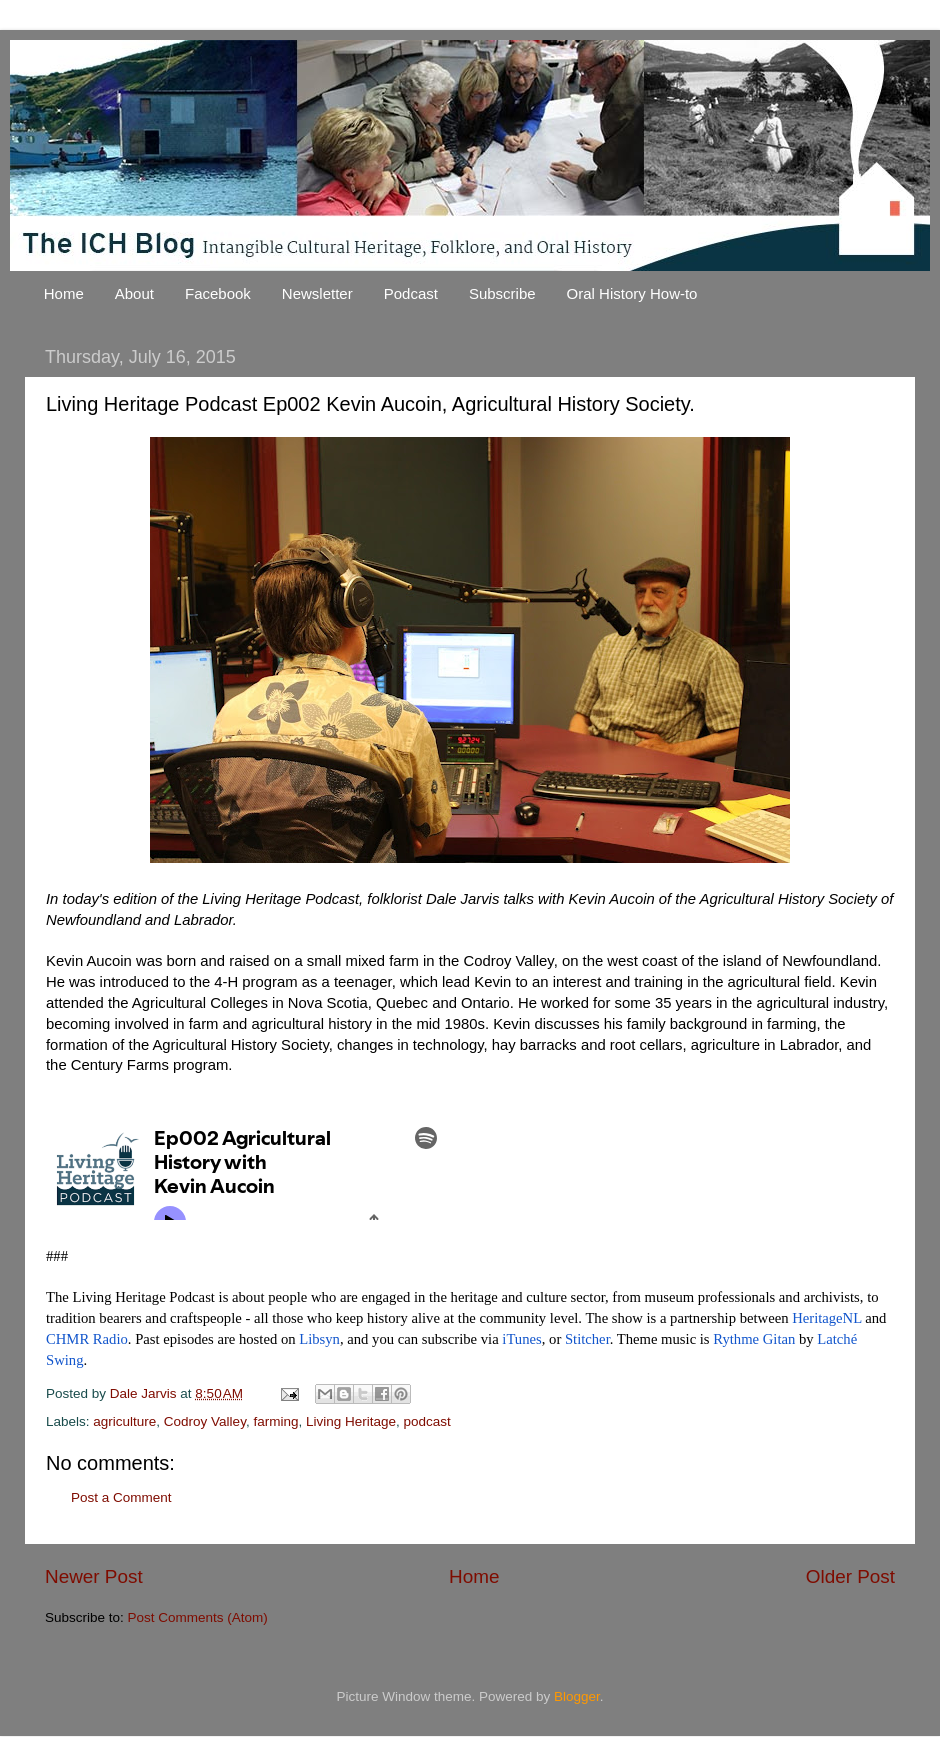 Image resolution: width=940 pixels, height=1737 pixels. What do you see at coordinates (198, 1617) in the screenshot?
I see `Post Comments (Atom)` at bounding box center [198, 1617].